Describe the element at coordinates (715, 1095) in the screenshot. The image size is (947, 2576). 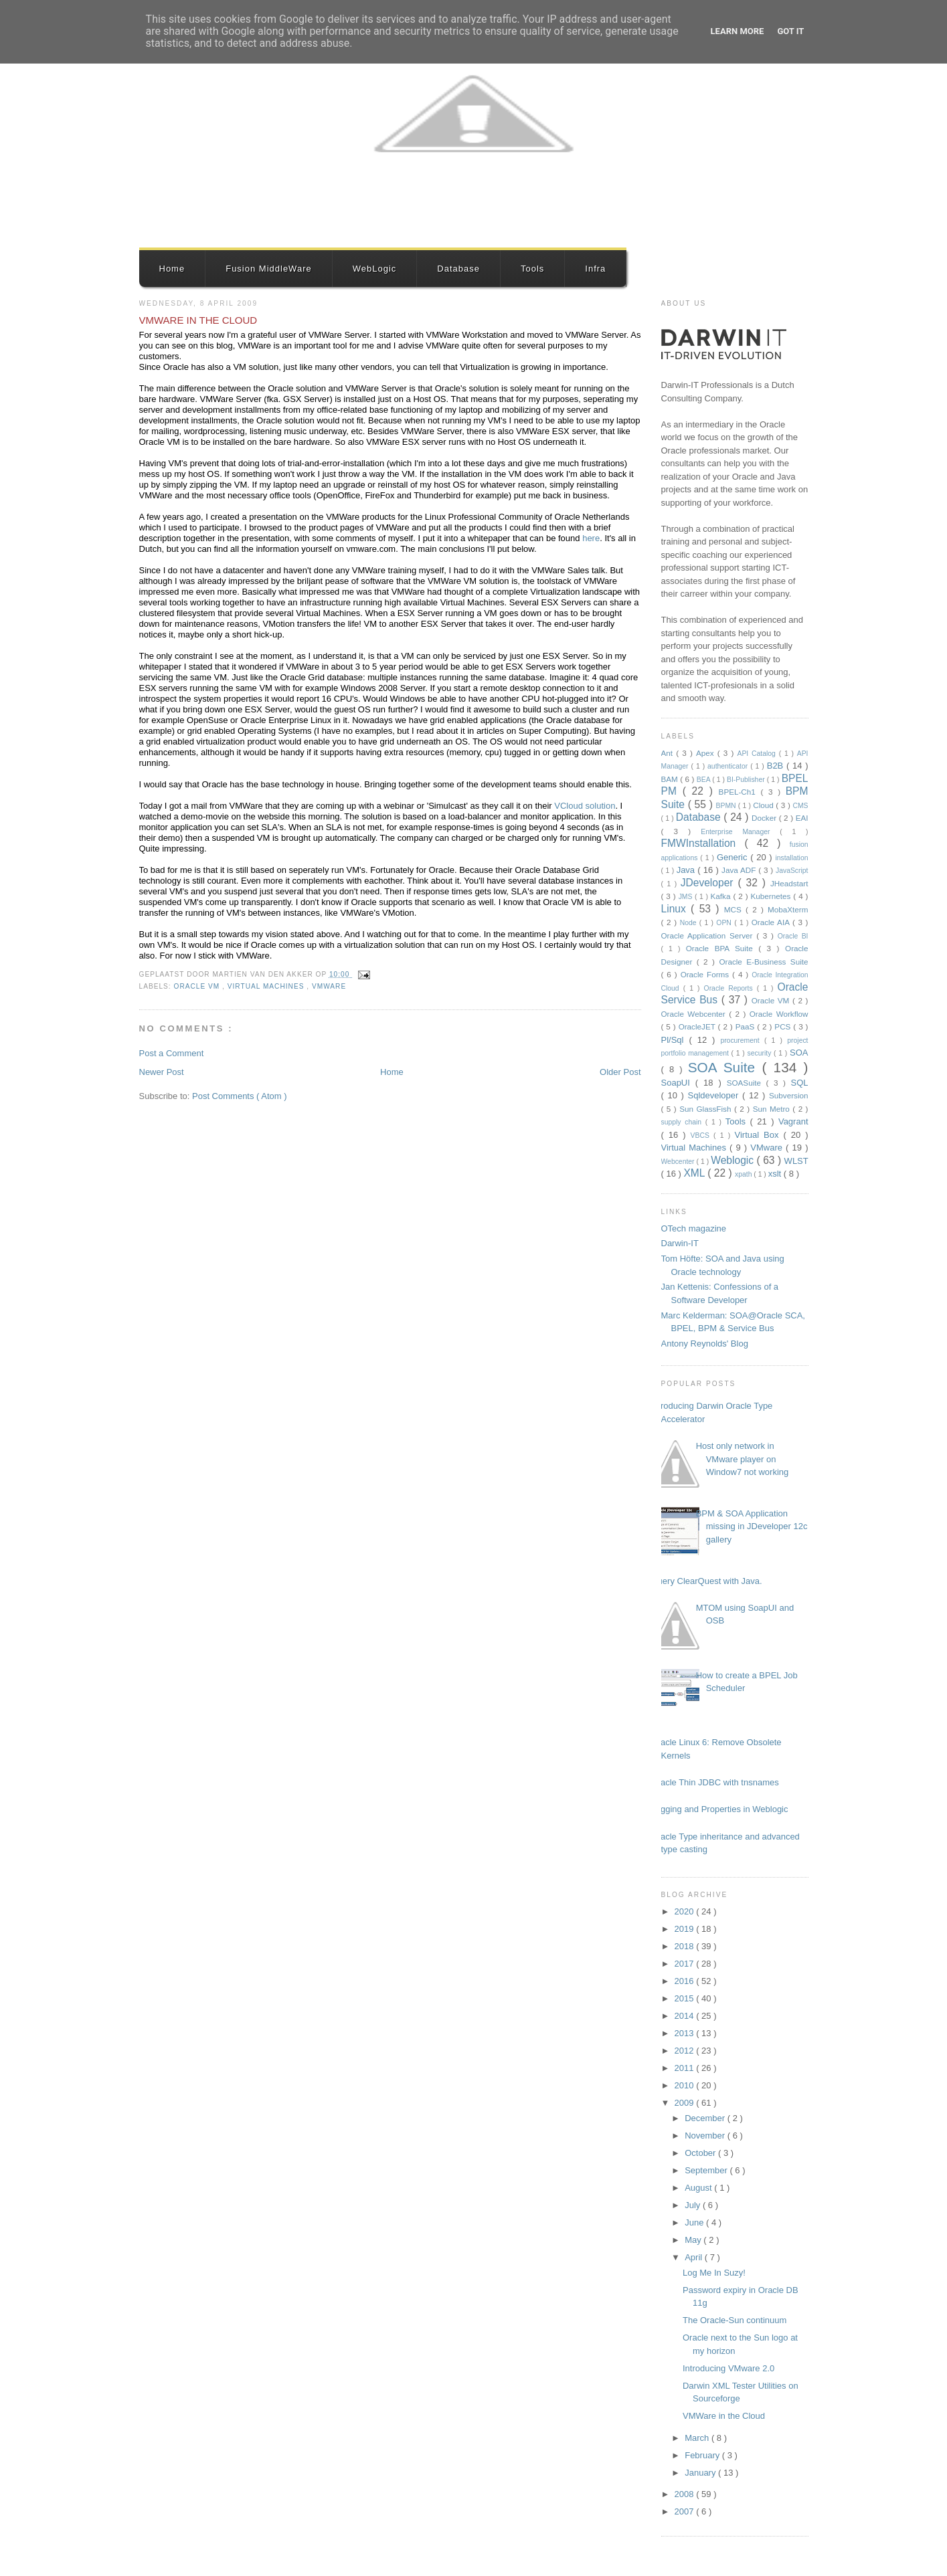
I see `Sqldeveloper` at that location.